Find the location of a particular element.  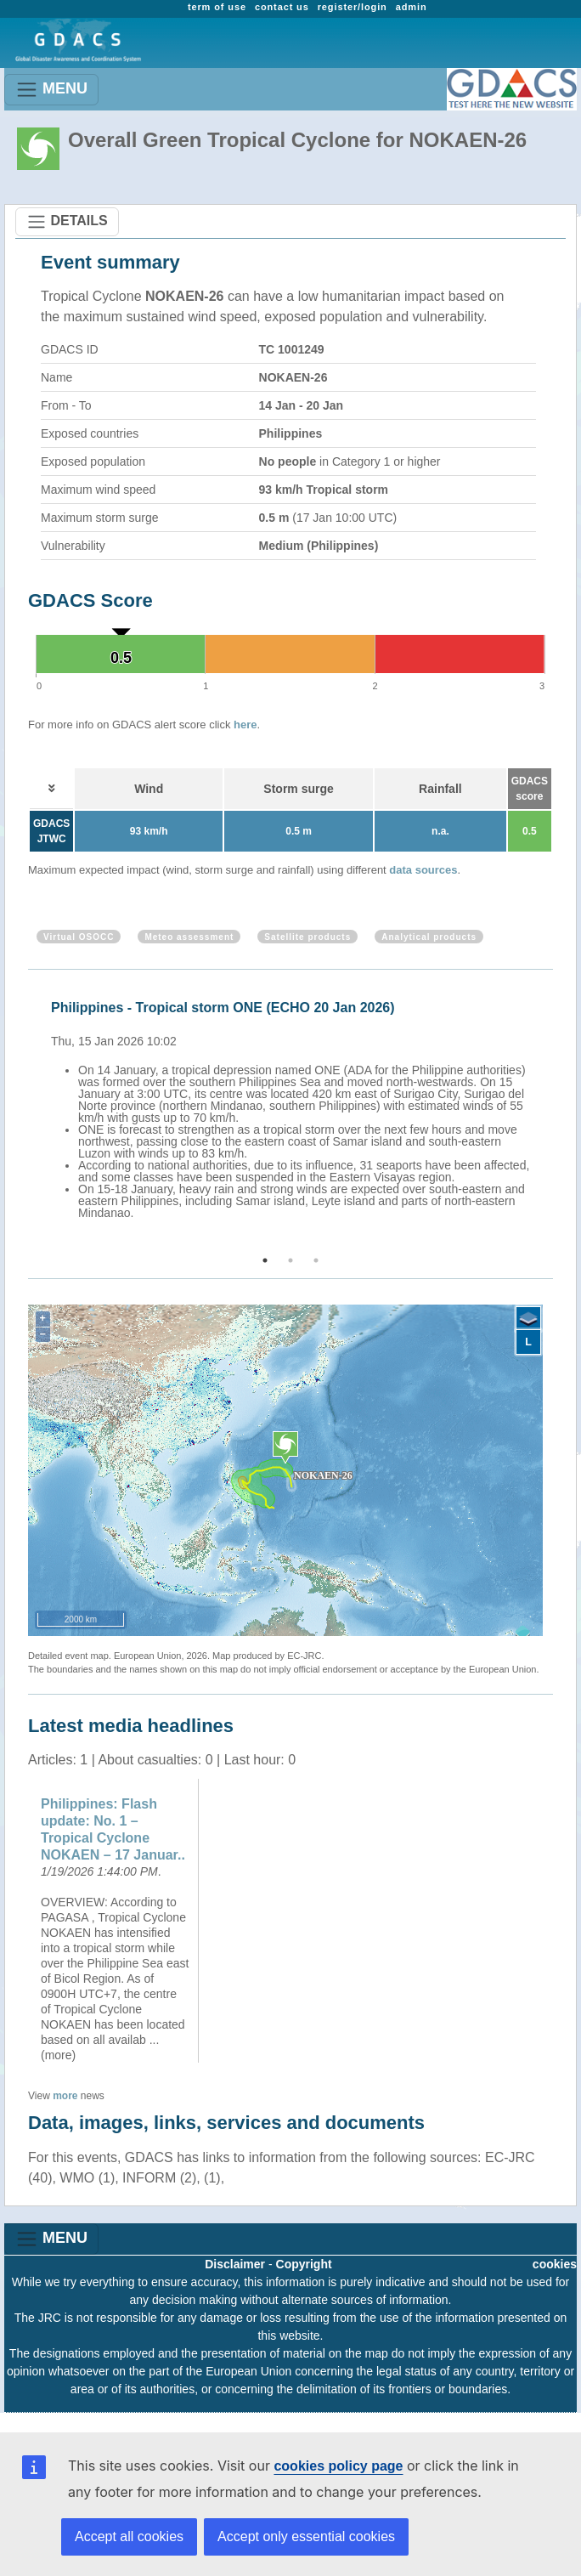

DETAILS [Toggle navigation] is located at coordinates (67, 222).